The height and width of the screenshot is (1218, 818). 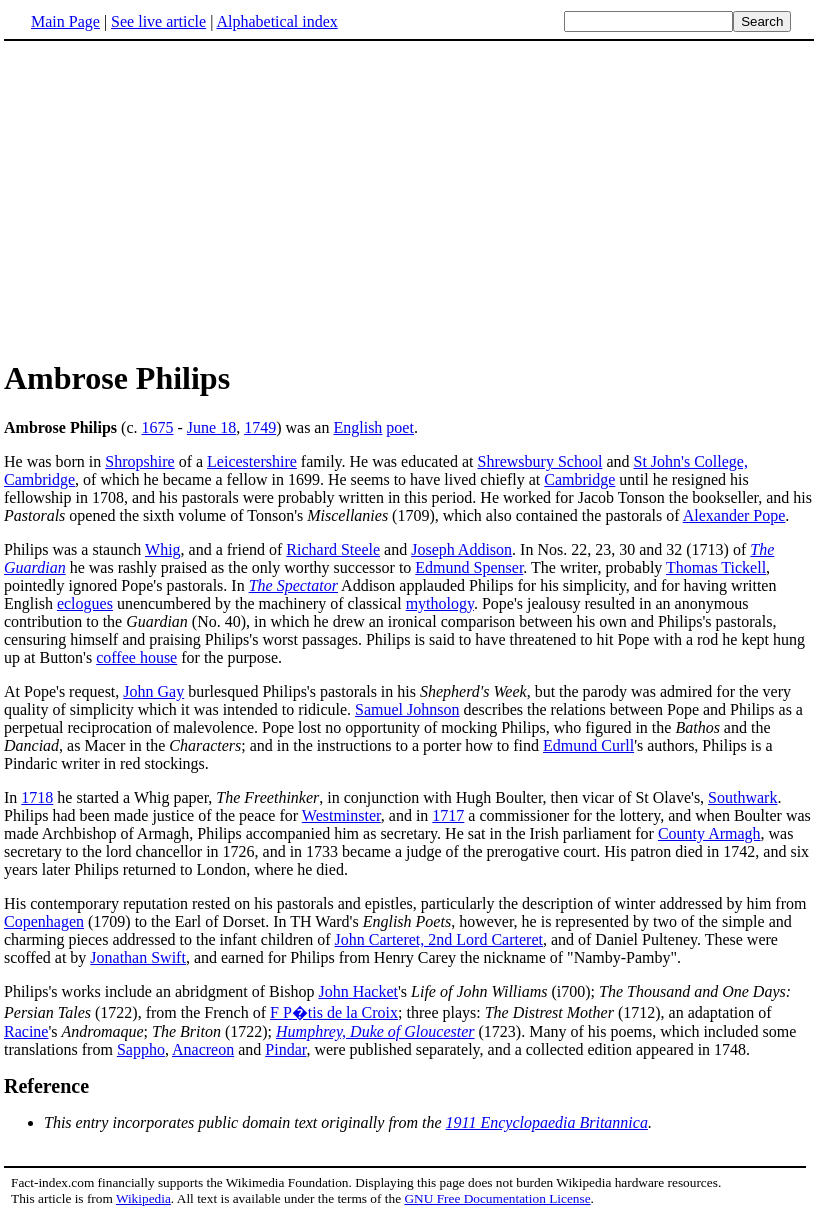 What do you see at coordinates (285, 1049) in the screenshot?
I see `Pindar` at bounding box center [285, 1049].